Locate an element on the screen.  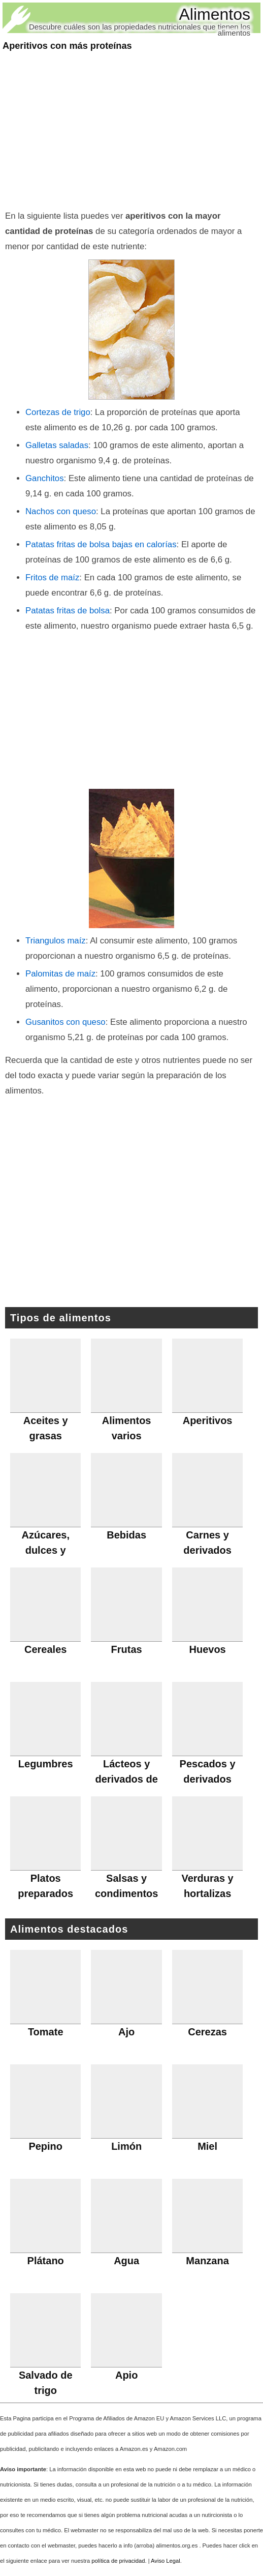
Palomitas de maíz is located at coordinates (60, 974).